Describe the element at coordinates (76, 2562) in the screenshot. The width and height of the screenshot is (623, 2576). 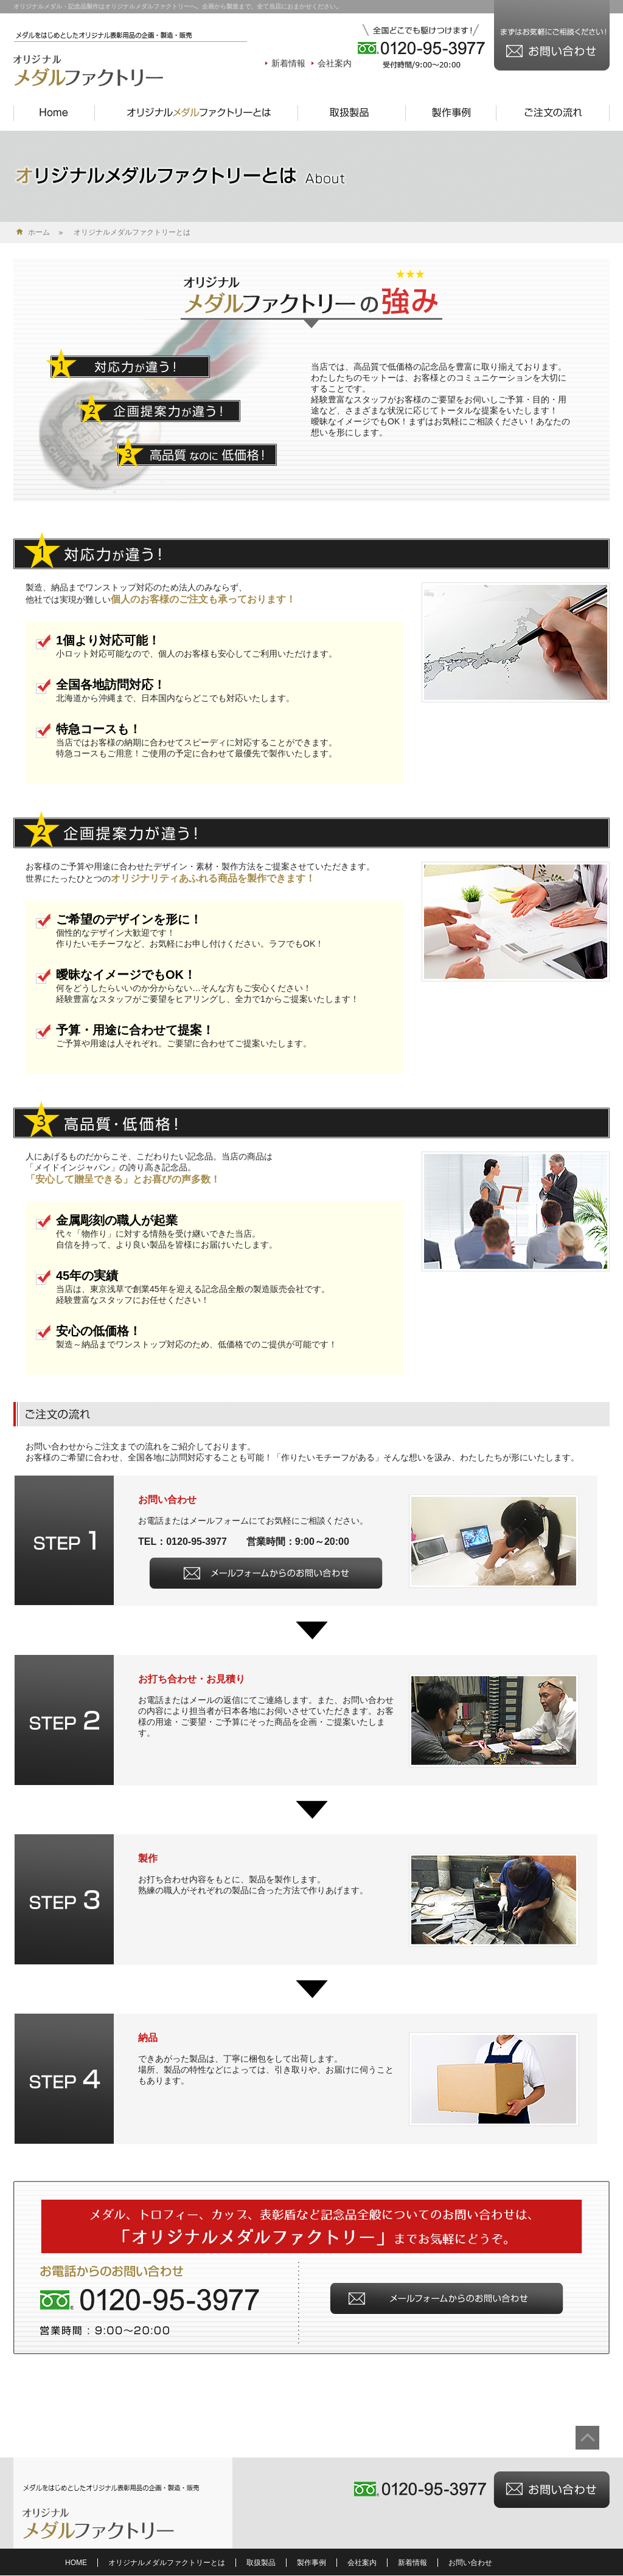
I see `HOME` at that location.